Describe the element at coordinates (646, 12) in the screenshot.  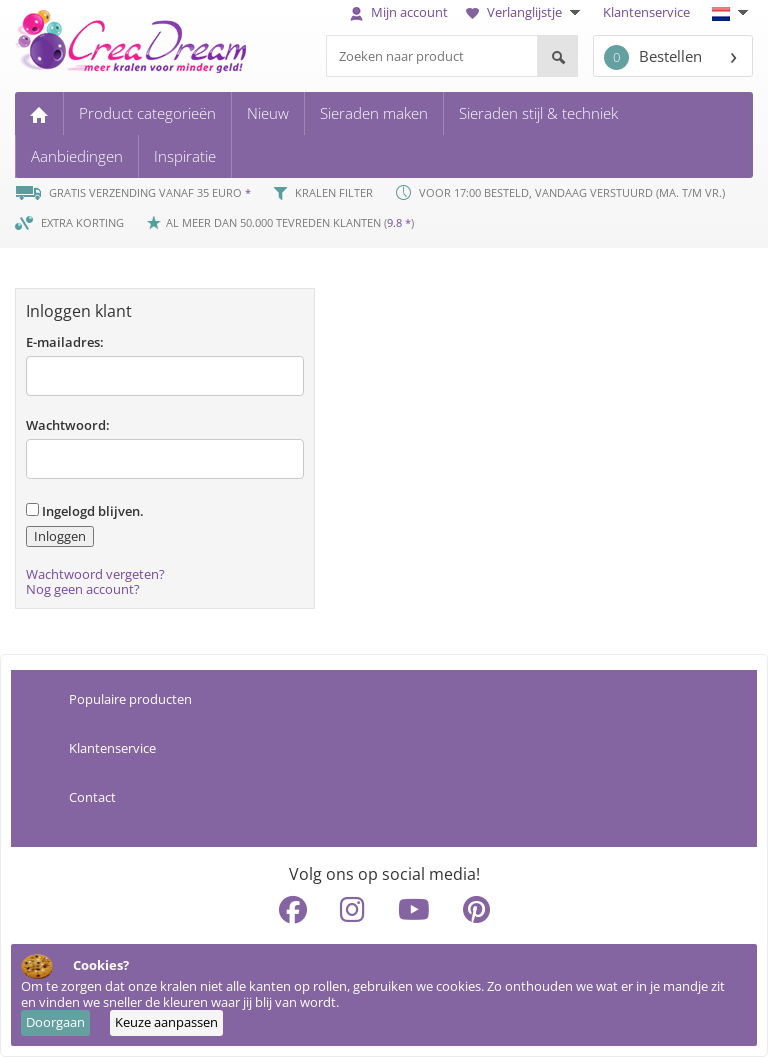
I see `Klantenservice` at that location.